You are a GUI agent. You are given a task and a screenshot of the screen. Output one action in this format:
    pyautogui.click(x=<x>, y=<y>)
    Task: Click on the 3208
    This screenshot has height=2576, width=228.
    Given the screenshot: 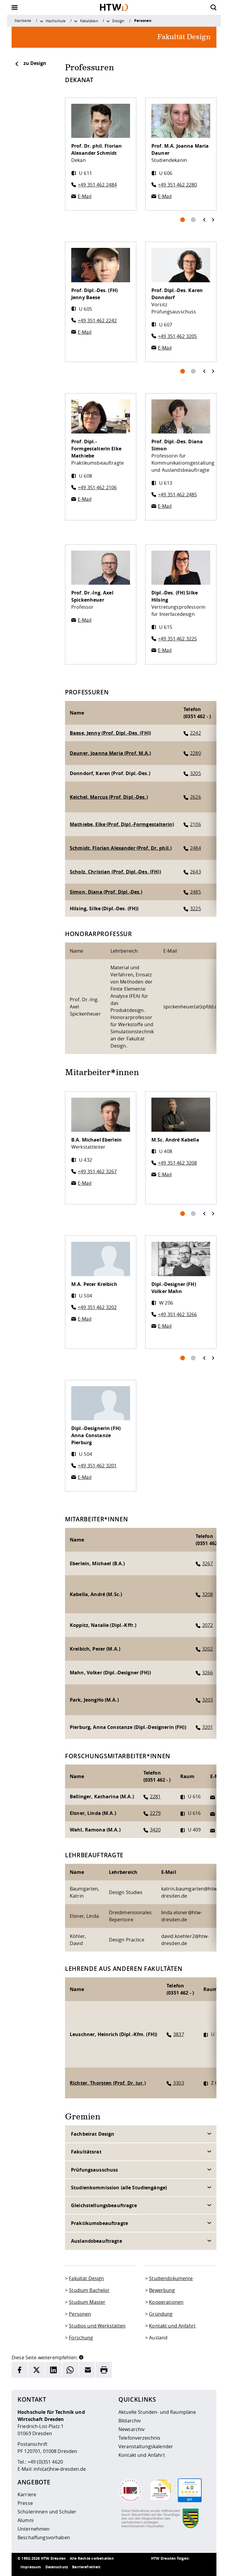 What is the action you would take?
    pyautogui.click(x=207, y=1594)
    